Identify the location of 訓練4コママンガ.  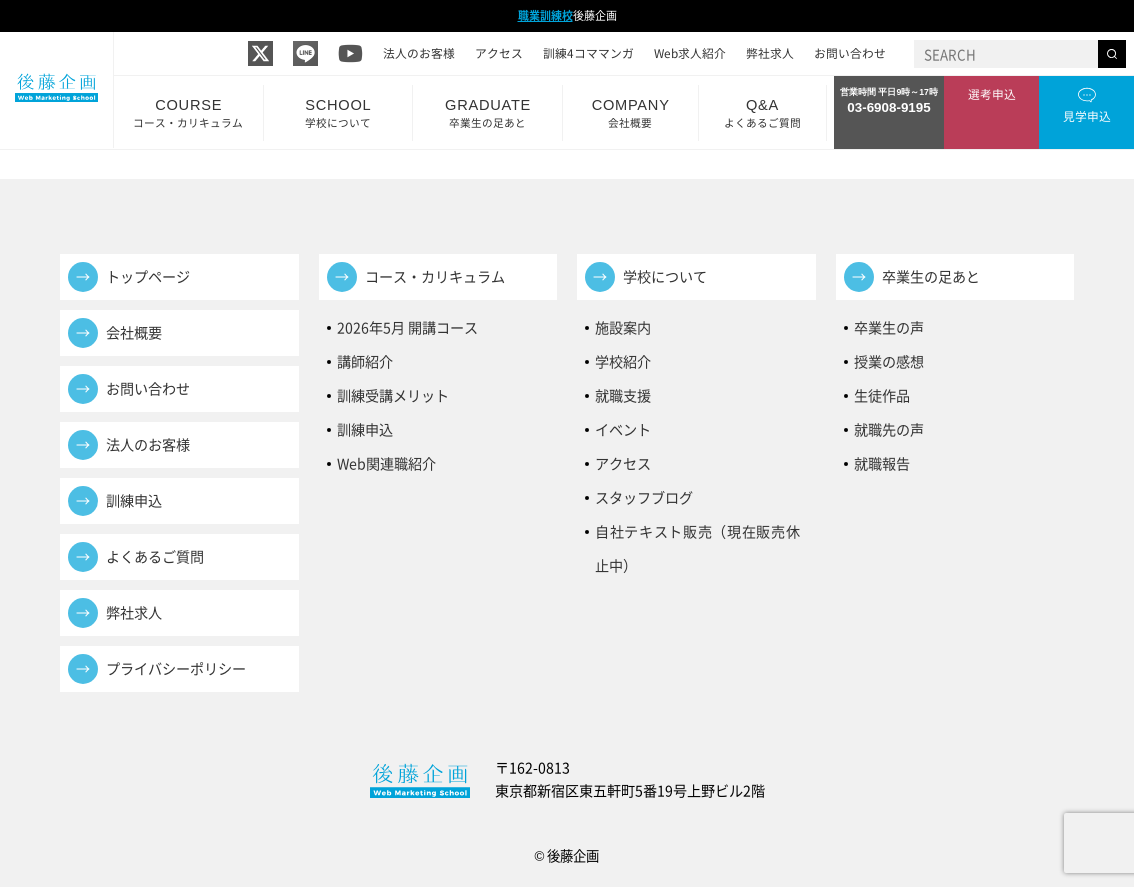
(588, 53).